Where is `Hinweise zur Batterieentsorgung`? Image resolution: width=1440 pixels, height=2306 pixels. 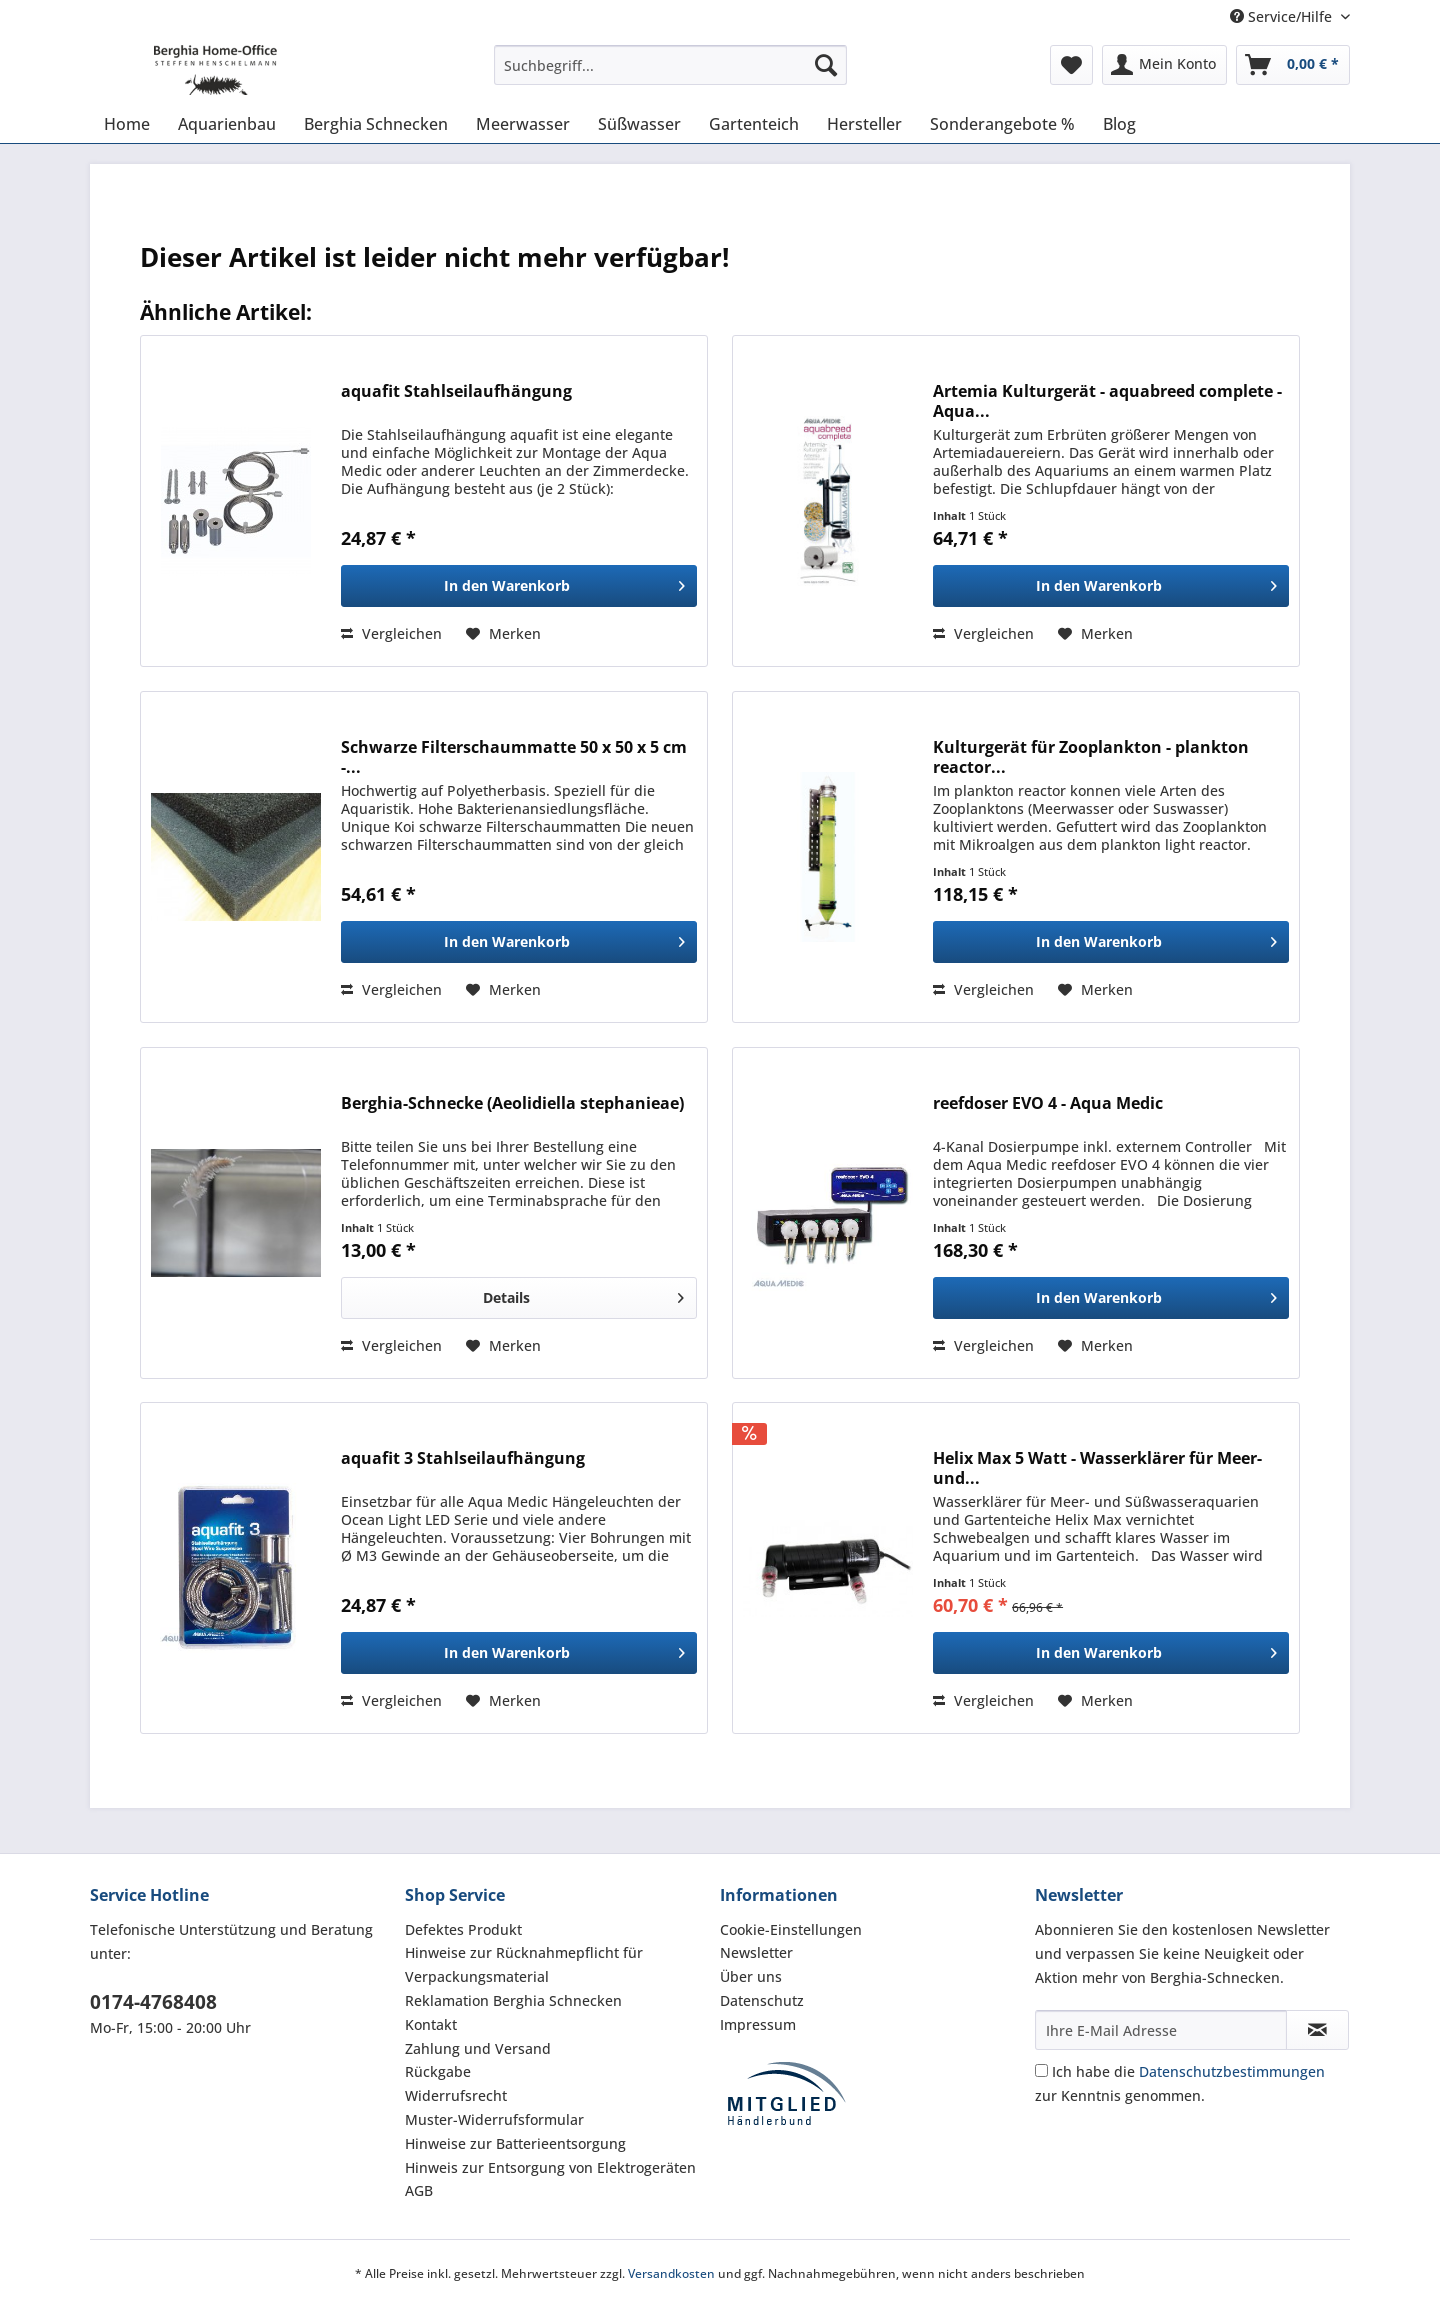
Hinweise zur Batterieentsorgung is located at coordinates (515, 2143).